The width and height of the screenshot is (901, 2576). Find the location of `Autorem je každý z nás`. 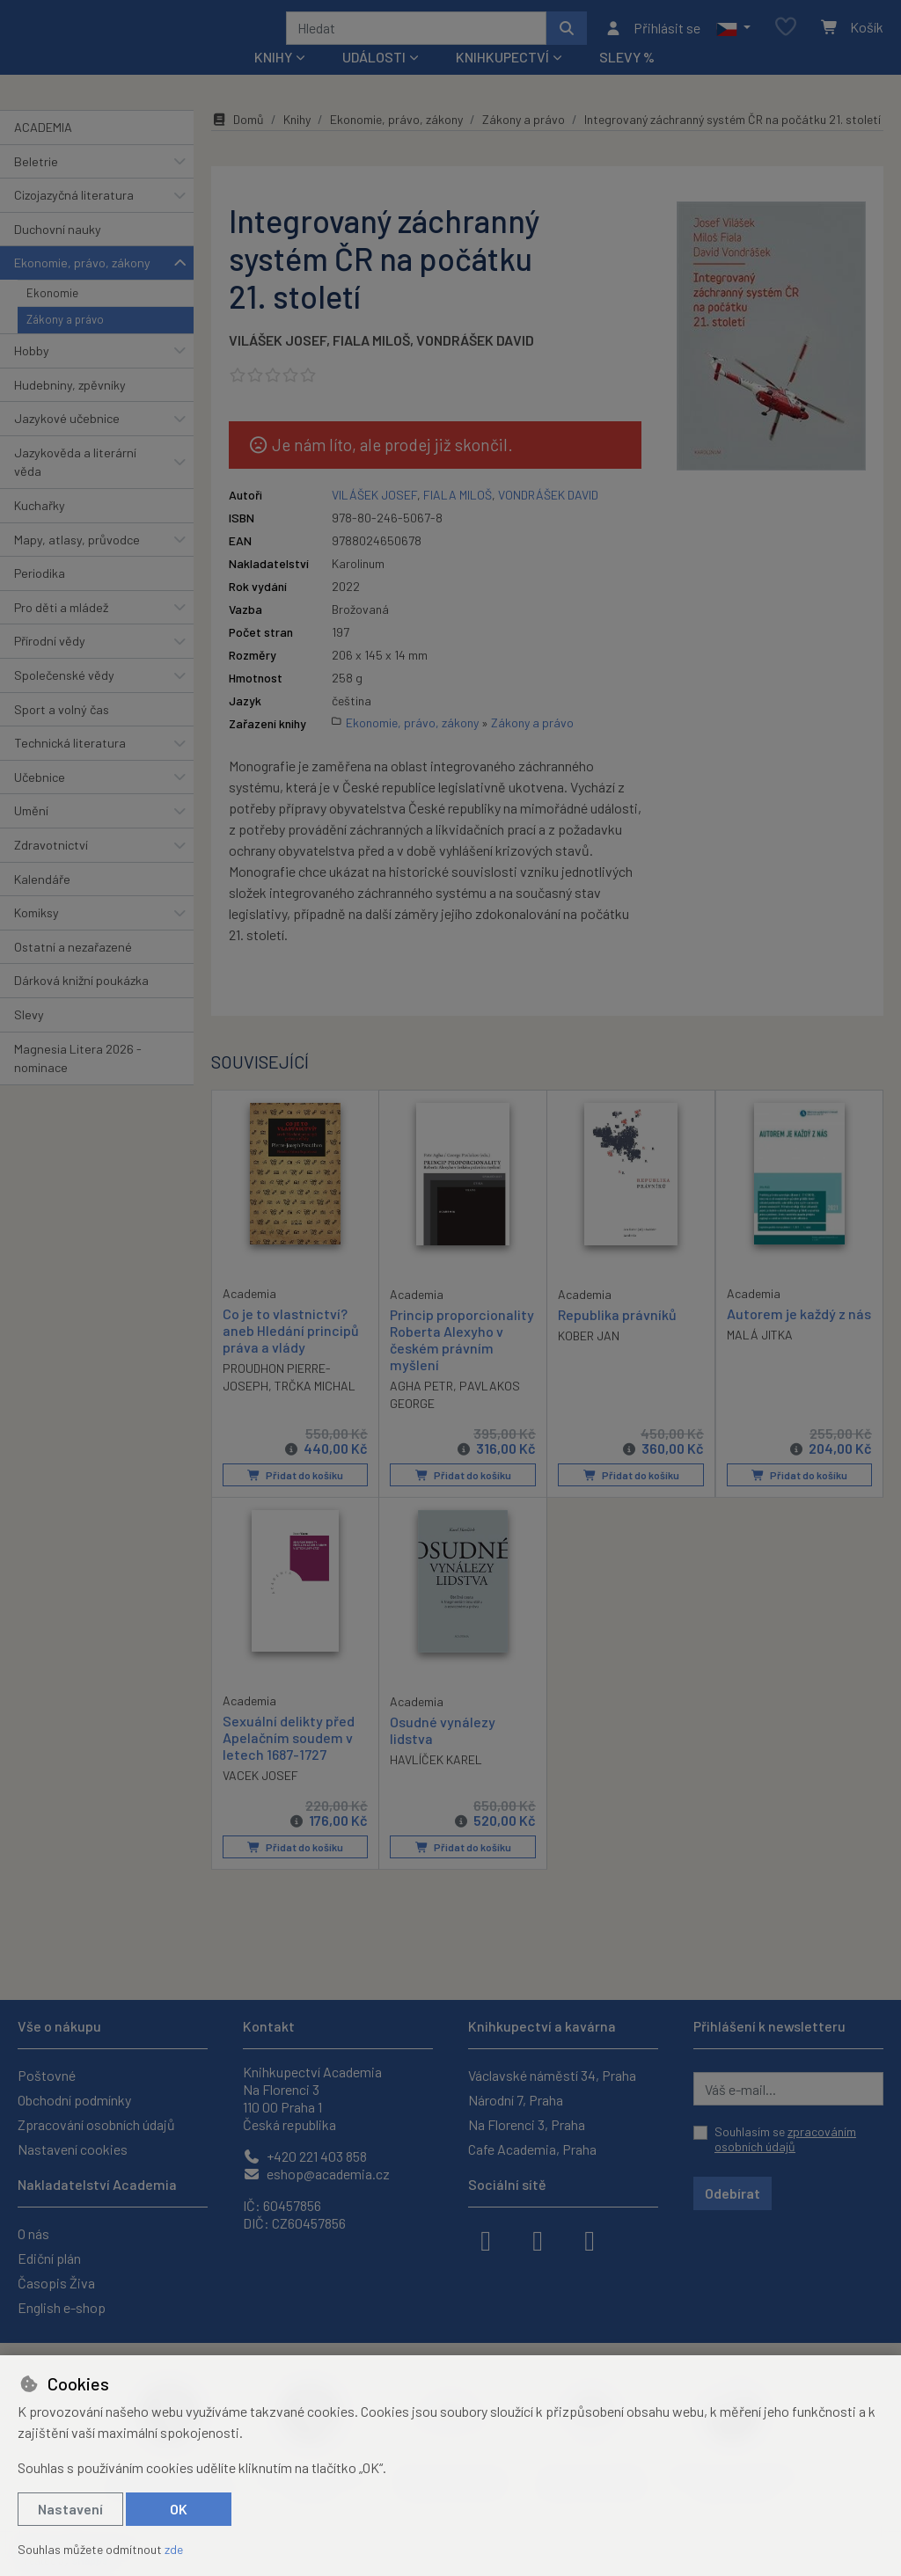

Autorem je každý z nás is located at coordinates (799, 1337).